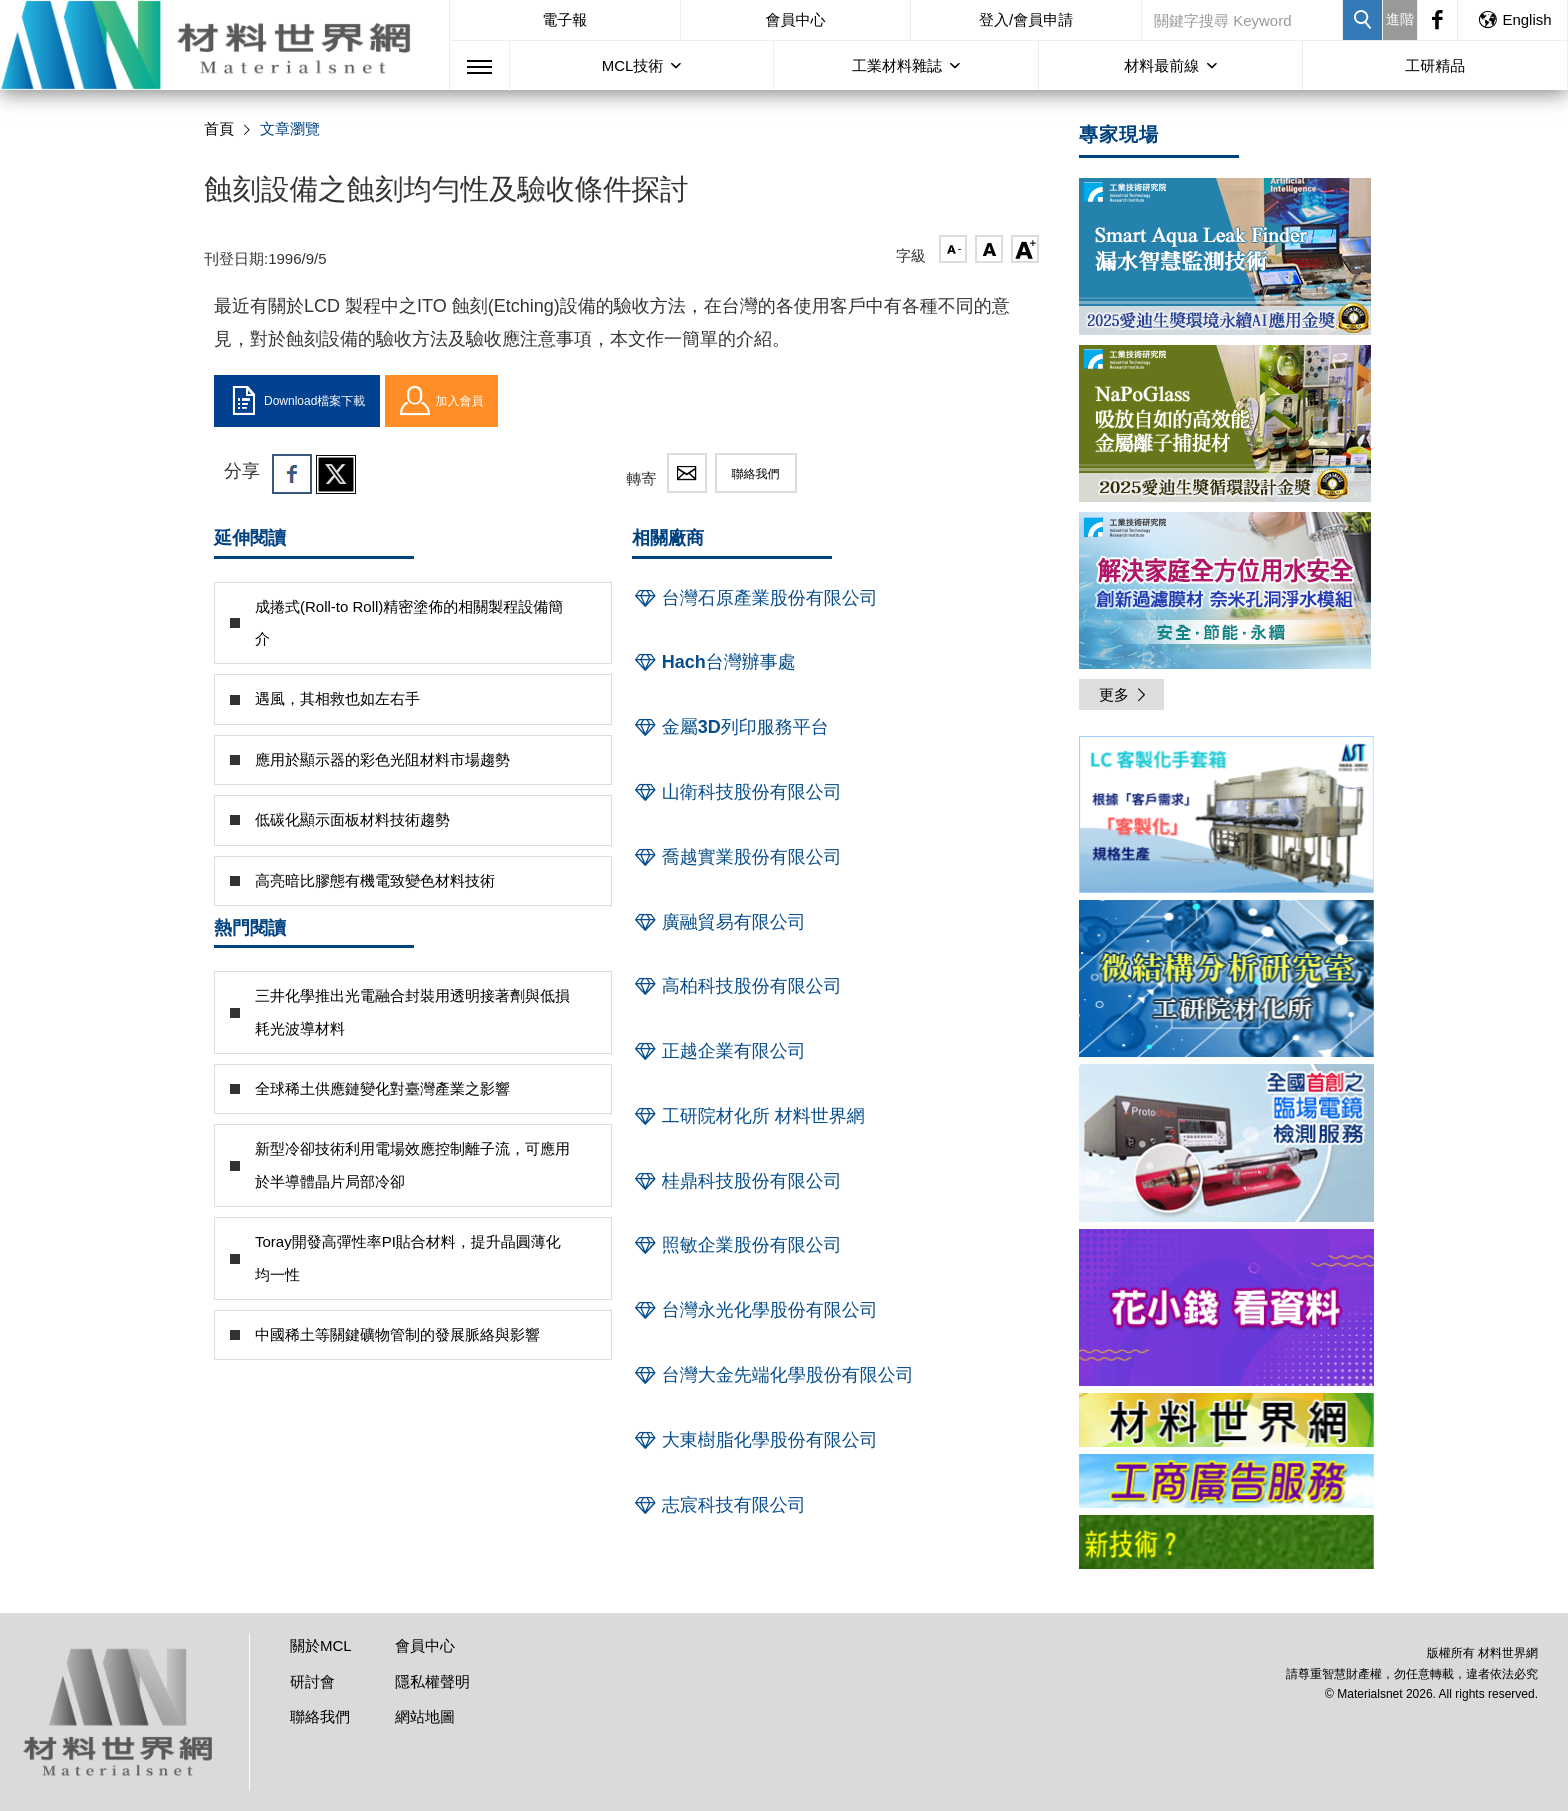  Describe the element at coordinates (737, 792) in the screenshot. I see `山衛科技股份有限公司` at that location.